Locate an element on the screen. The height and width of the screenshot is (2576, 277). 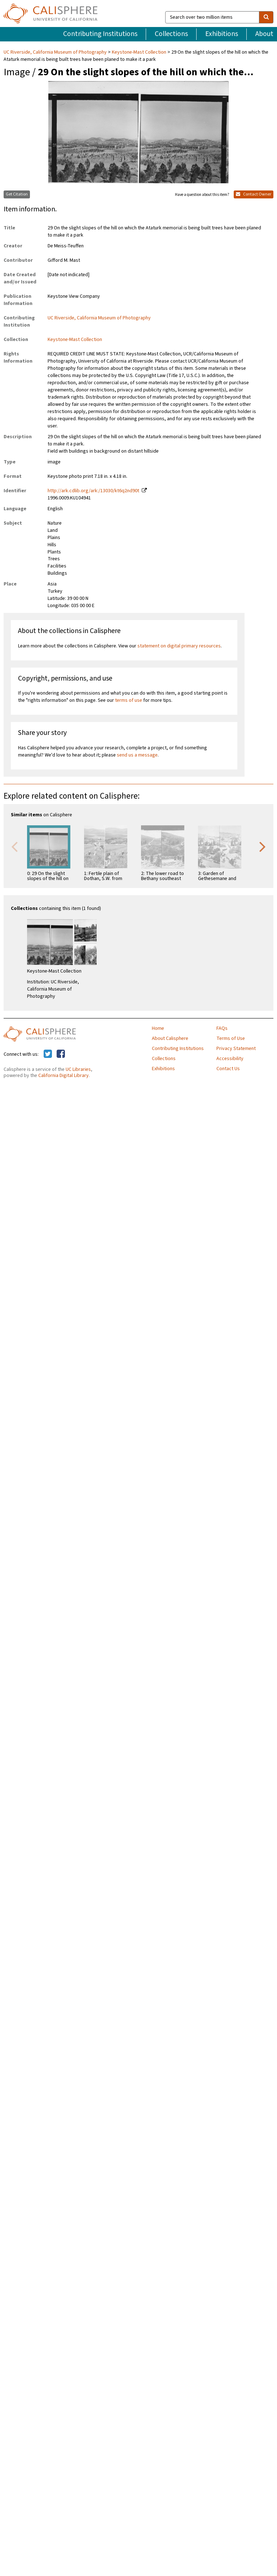
FAQs is located at coordinates (222, 1028).